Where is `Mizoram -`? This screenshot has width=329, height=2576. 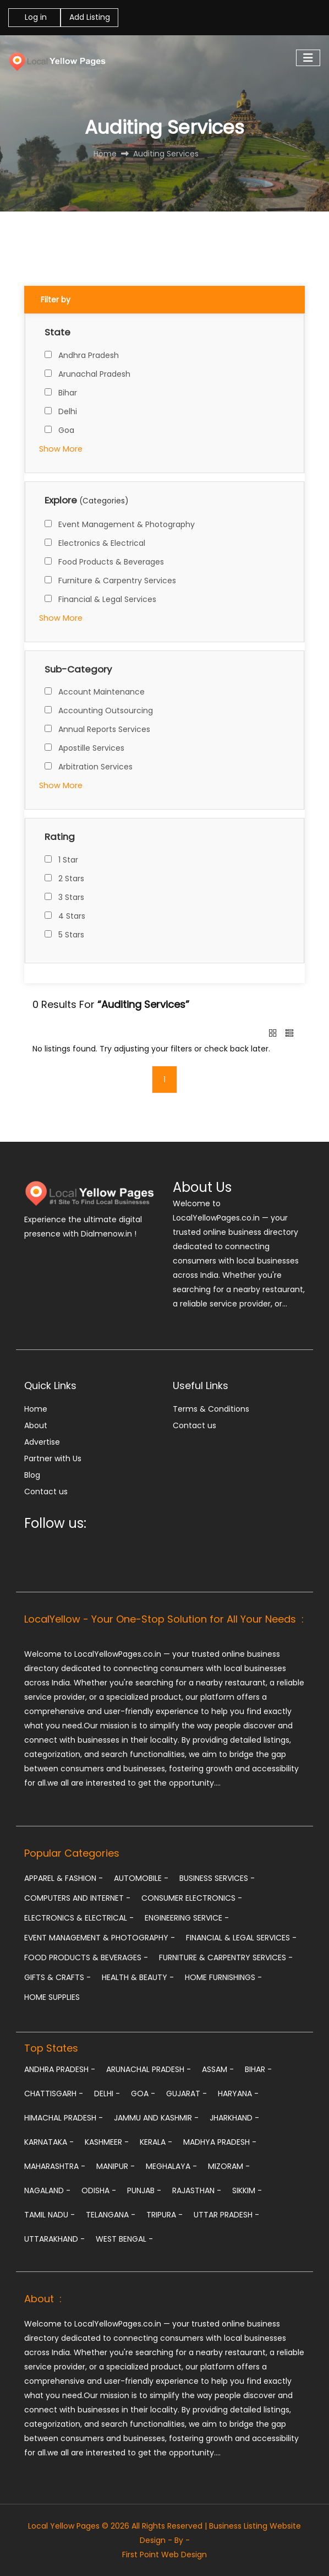
Mizoram - is located at coordinates (229, 2166).